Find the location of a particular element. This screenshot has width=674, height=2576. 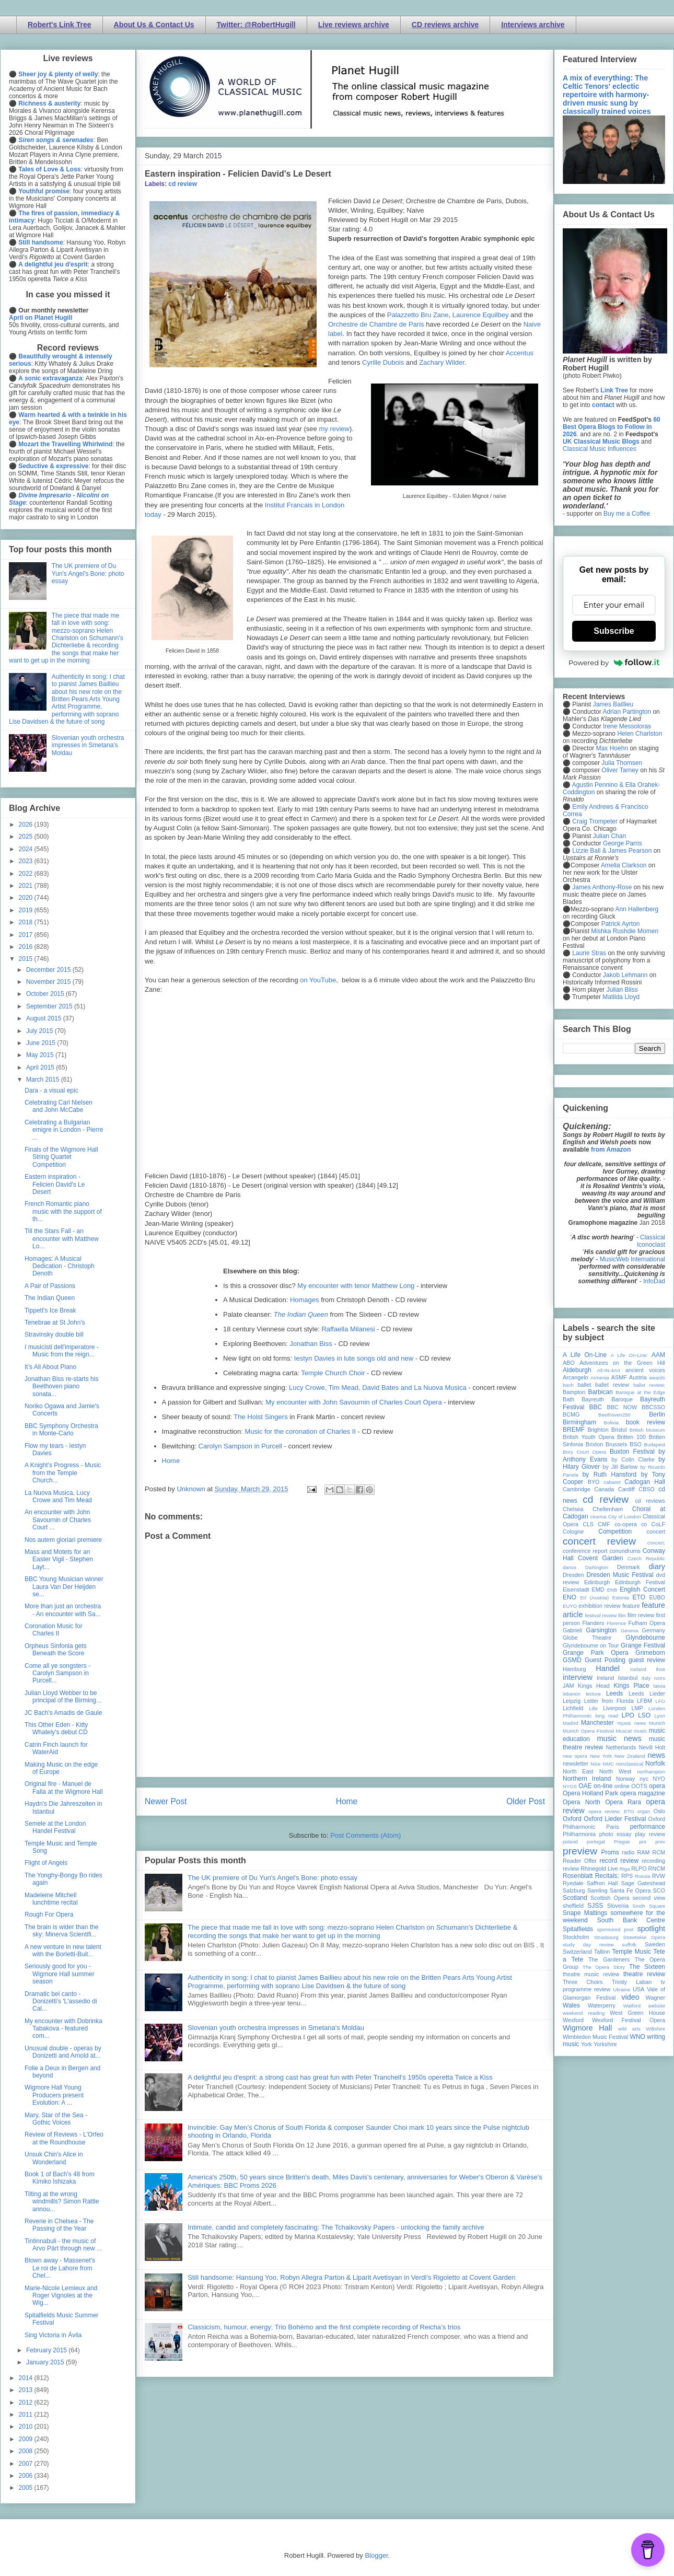

Letter from Florida is located at coordinates (609, 1701).